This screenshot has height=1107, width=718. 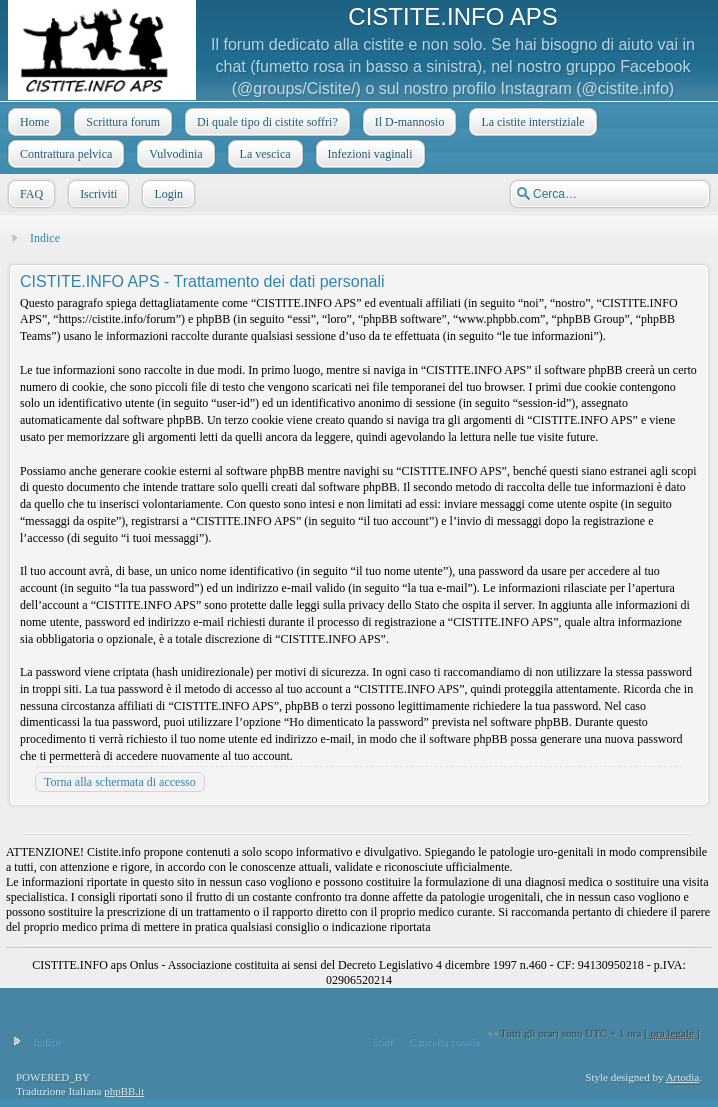 I want to click on Vulvodinia, so click(x=173, y=154).